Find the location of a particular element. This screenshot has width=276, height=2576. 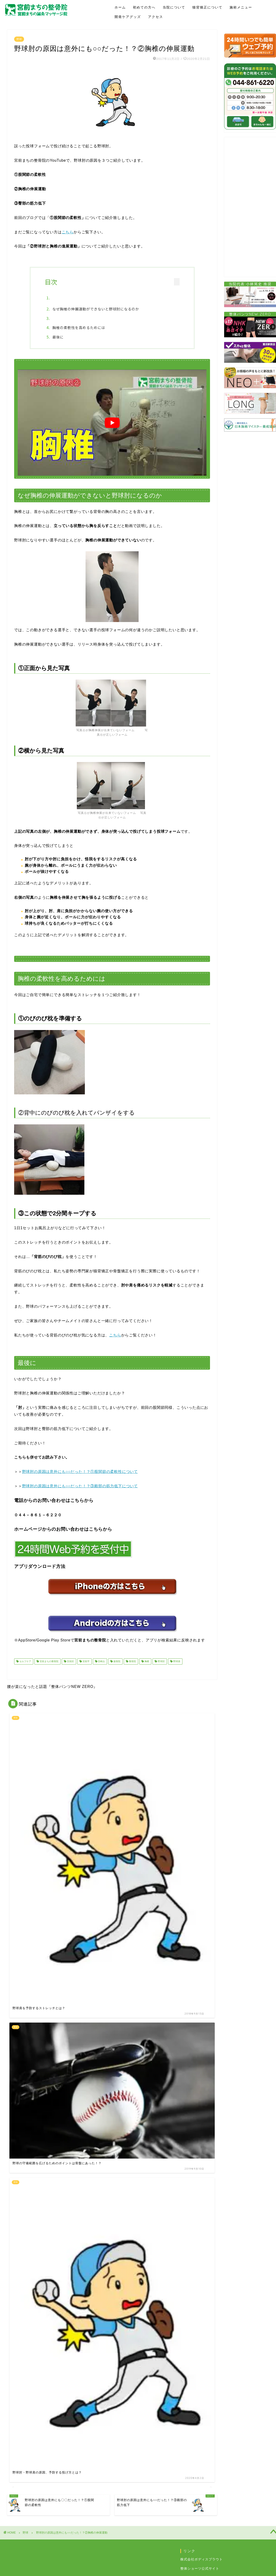

施術メニュー is located at coordinates (241, 7).